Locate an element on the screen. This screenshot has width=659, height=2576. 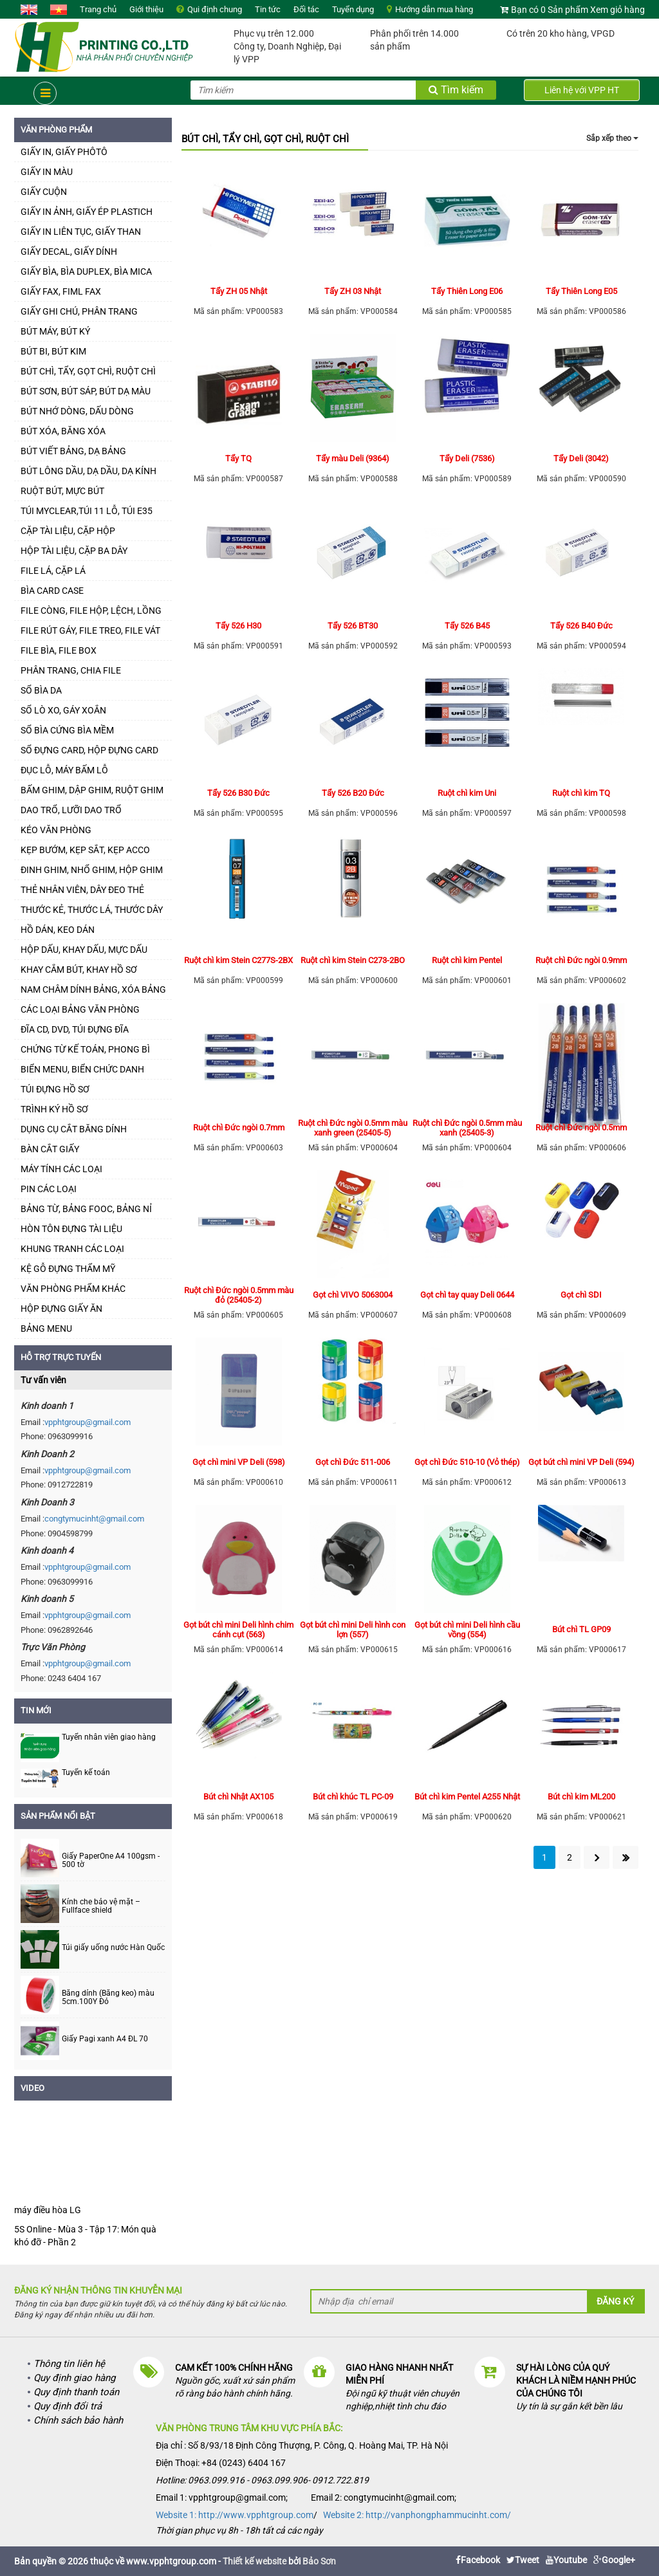
ĐINH GHIM, NHỔ GHIM, HỘP GHIM is located at coordinates (92, 870).